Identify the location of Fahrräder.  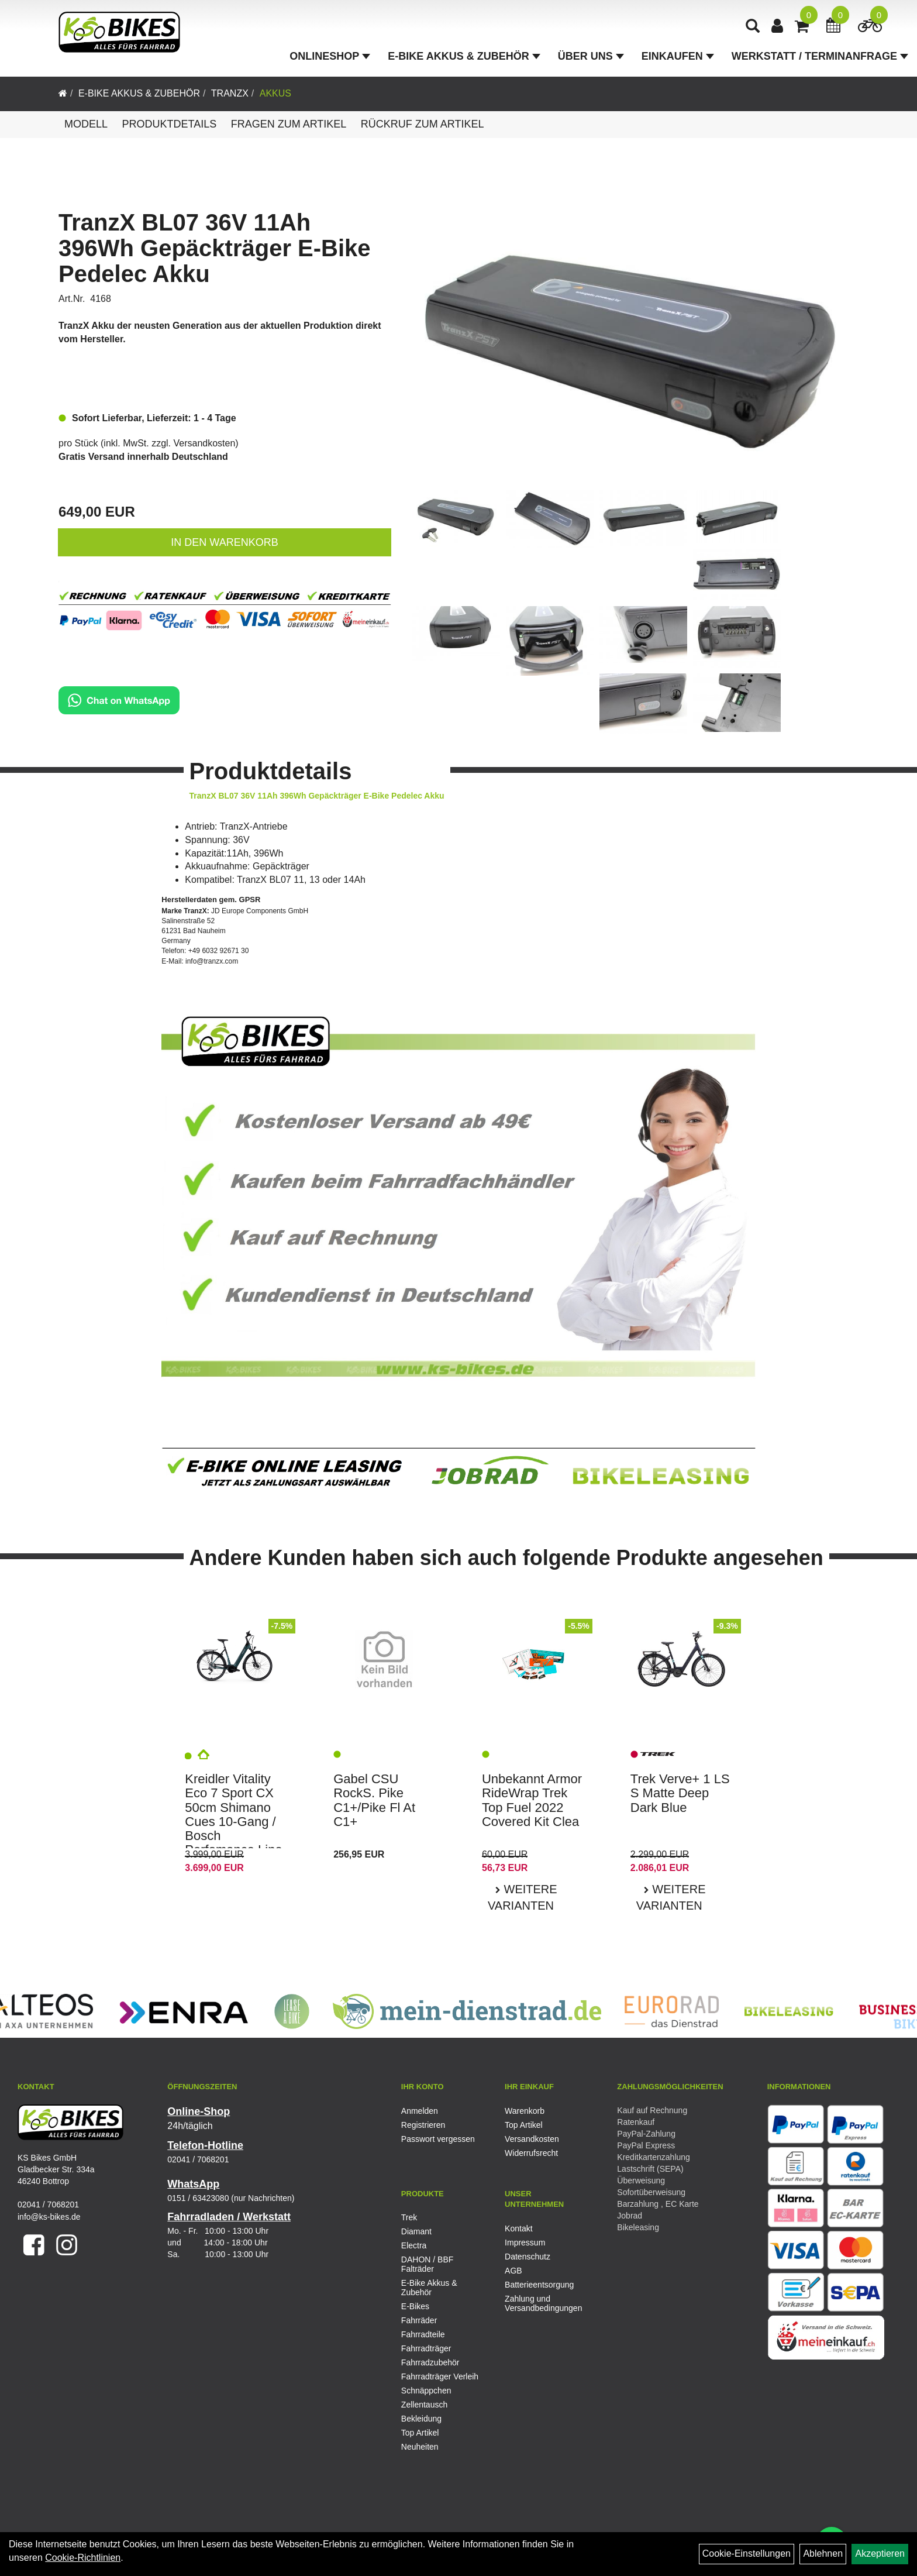
(419, 2320).